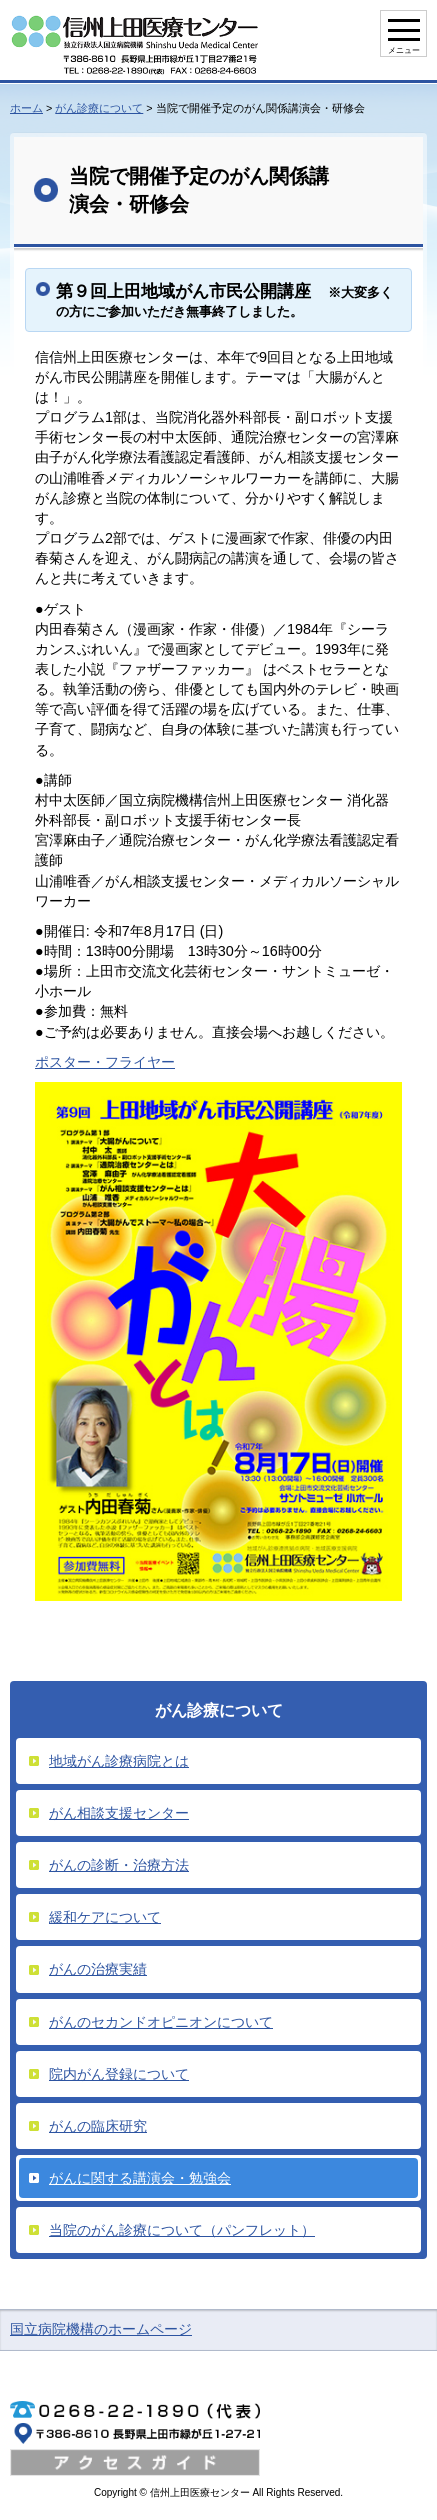 This screenshot has width=437, height=2520. What do you see at coordinates (140, 2178) in the screenshot?
I see `がんに関する講演会・勉強会` at bounding box center [140, 2178].